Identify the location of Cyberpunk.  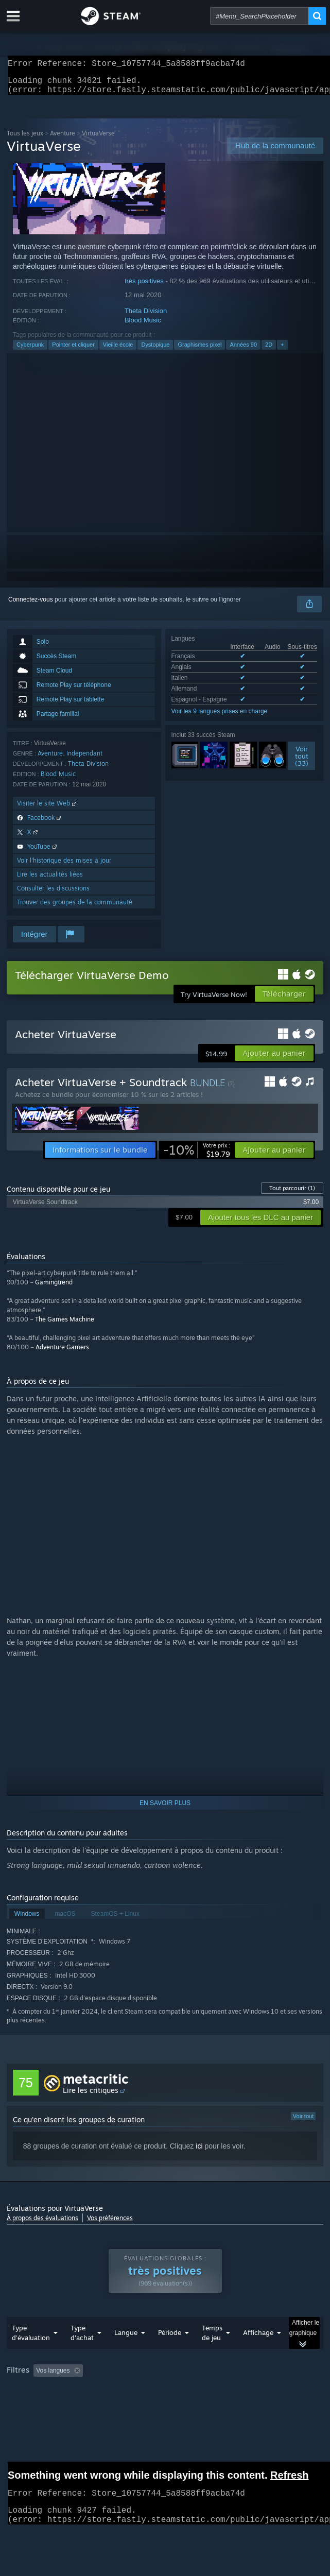
(30, 351).